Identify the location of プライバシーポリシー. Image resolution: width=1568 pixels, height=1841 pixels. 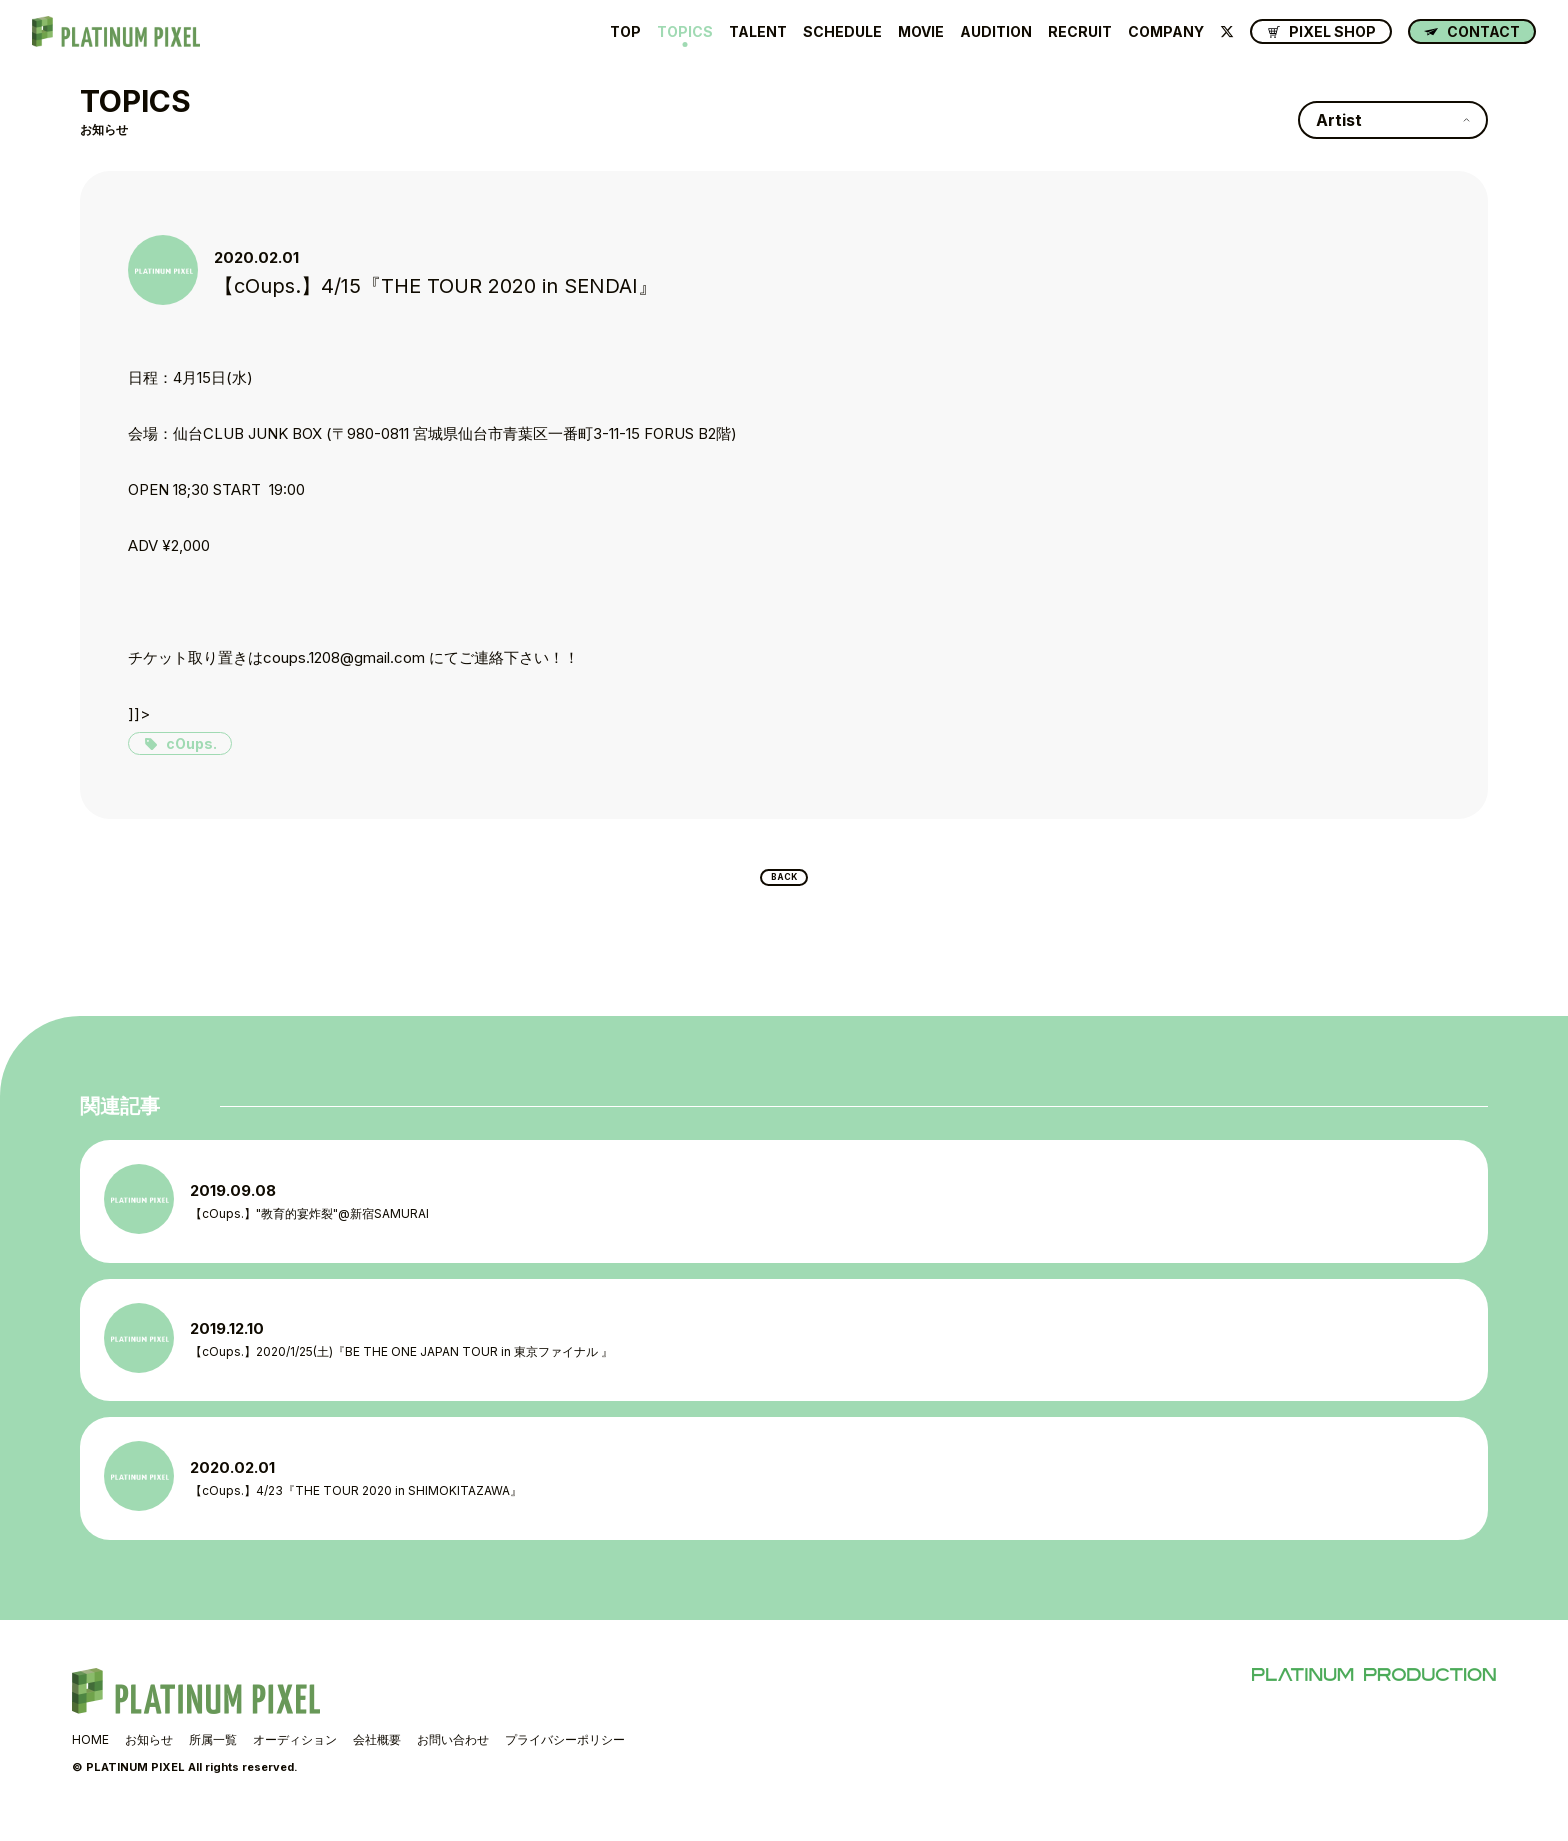
(565, 1759).